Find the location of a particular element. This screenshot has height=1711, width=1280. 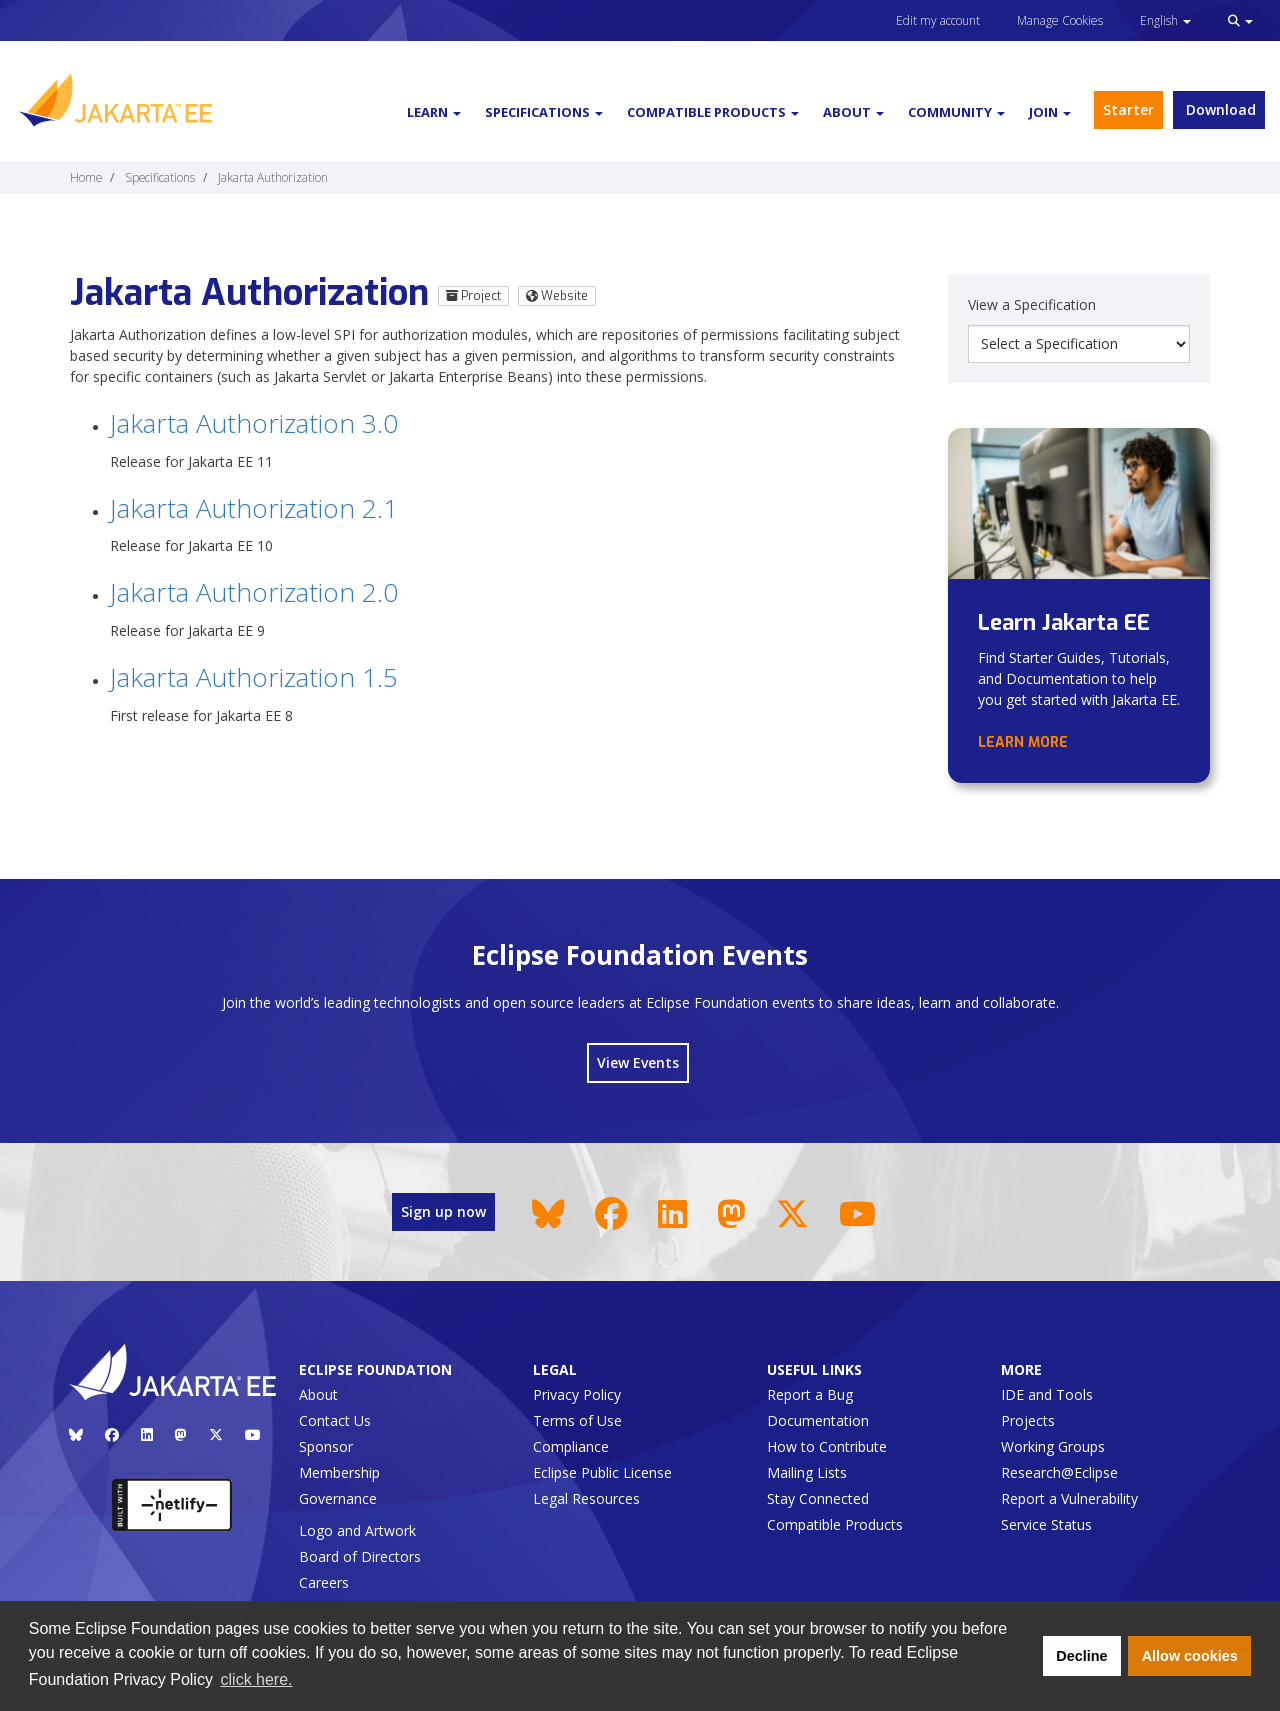

Edit my account is located at coordinates (938, 20).